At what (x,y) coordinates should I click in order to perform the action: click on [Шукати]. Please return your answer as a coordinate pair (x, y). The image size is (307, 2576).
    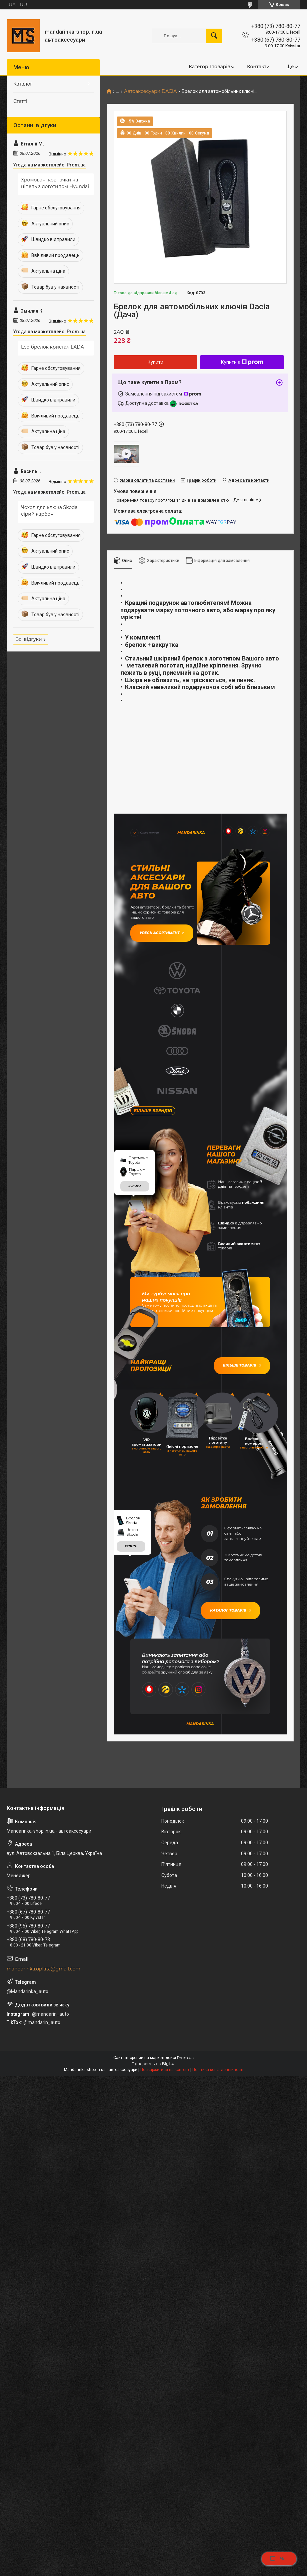
    Looking at the image, I should click on (214, 36).